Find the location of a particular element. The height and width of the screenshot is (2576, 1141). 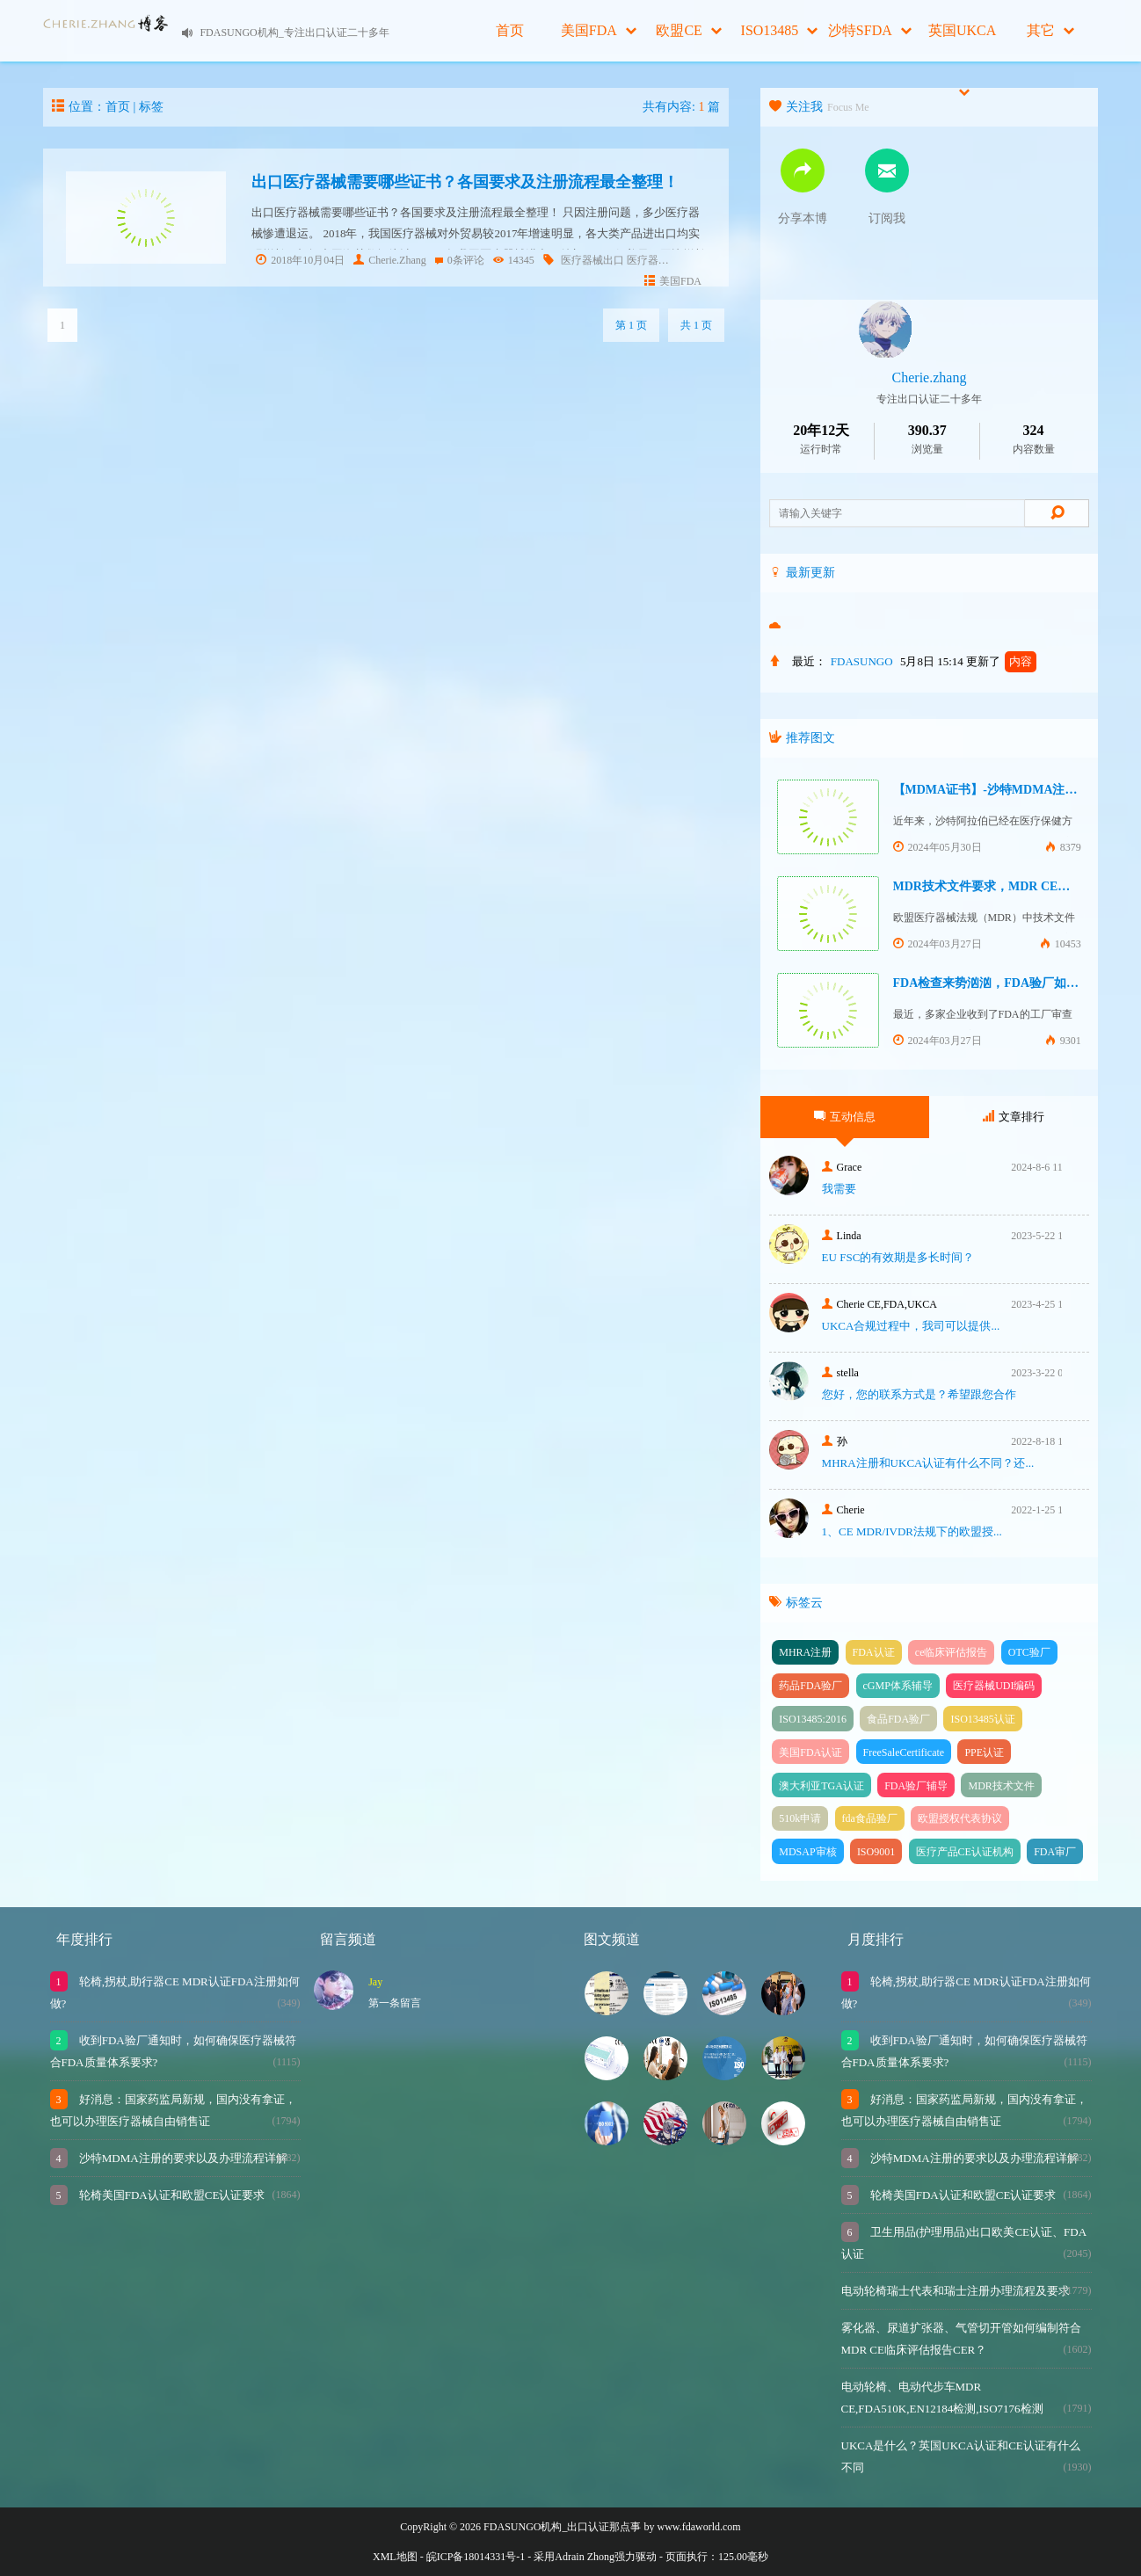

FDA检查来势汹汹，FDA验厂如何应对？ is located at coordinates (1004, 983).